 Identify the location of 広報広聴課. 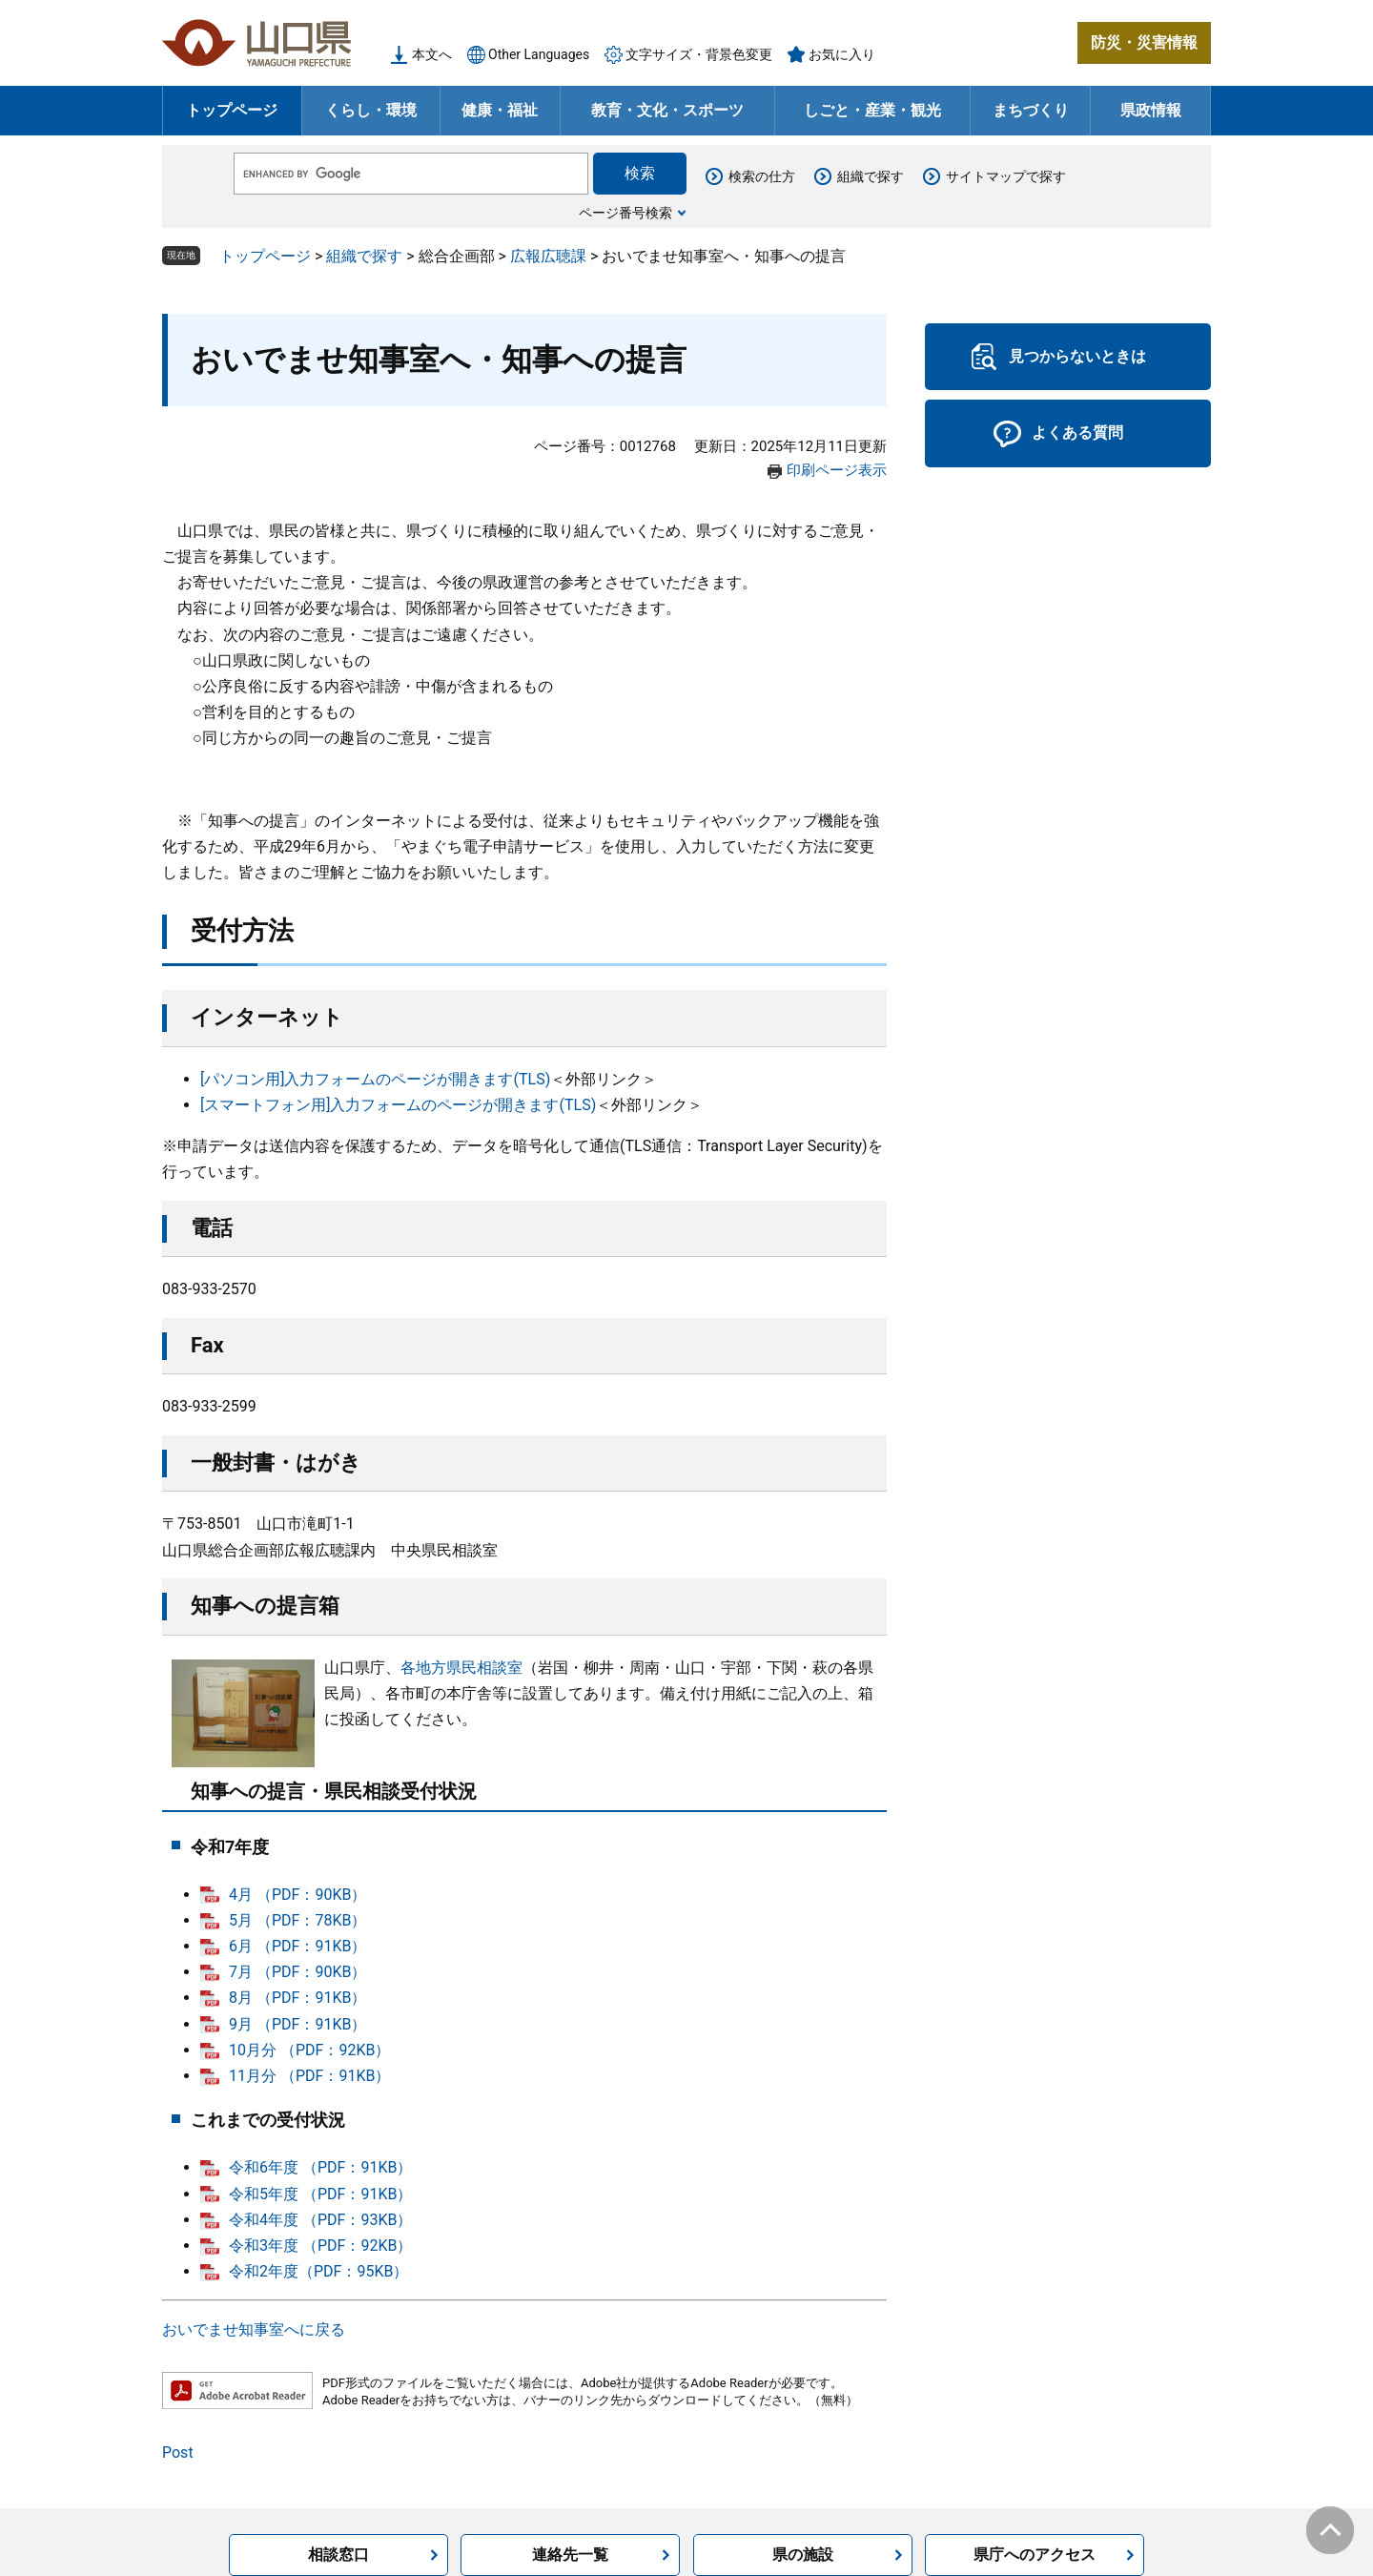
(548, 256).